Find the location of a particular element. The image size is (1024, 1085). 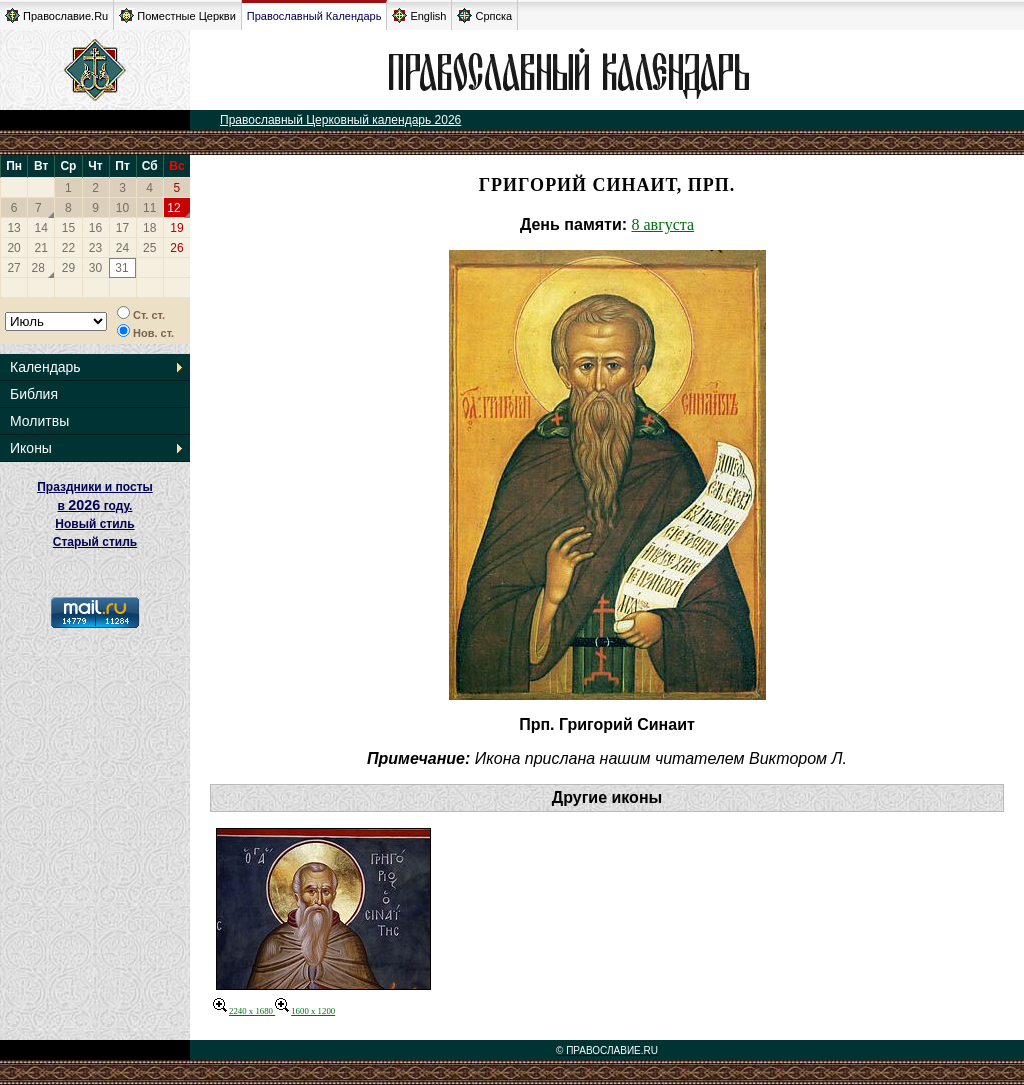

29 is located at coordinates (68, 268).